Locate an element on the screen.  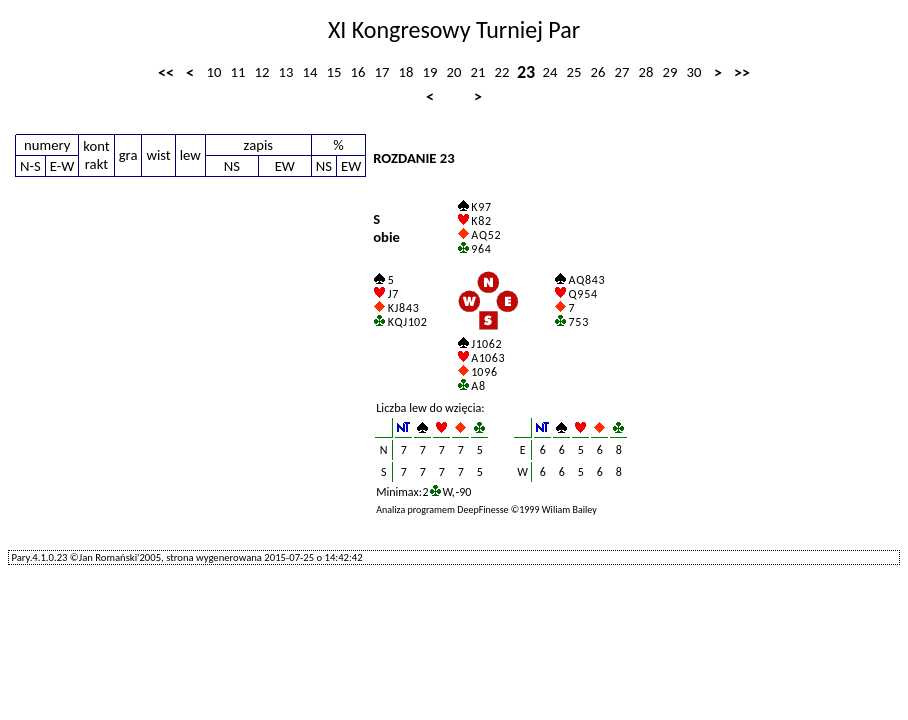
22 is located at coordinates (502, 72).